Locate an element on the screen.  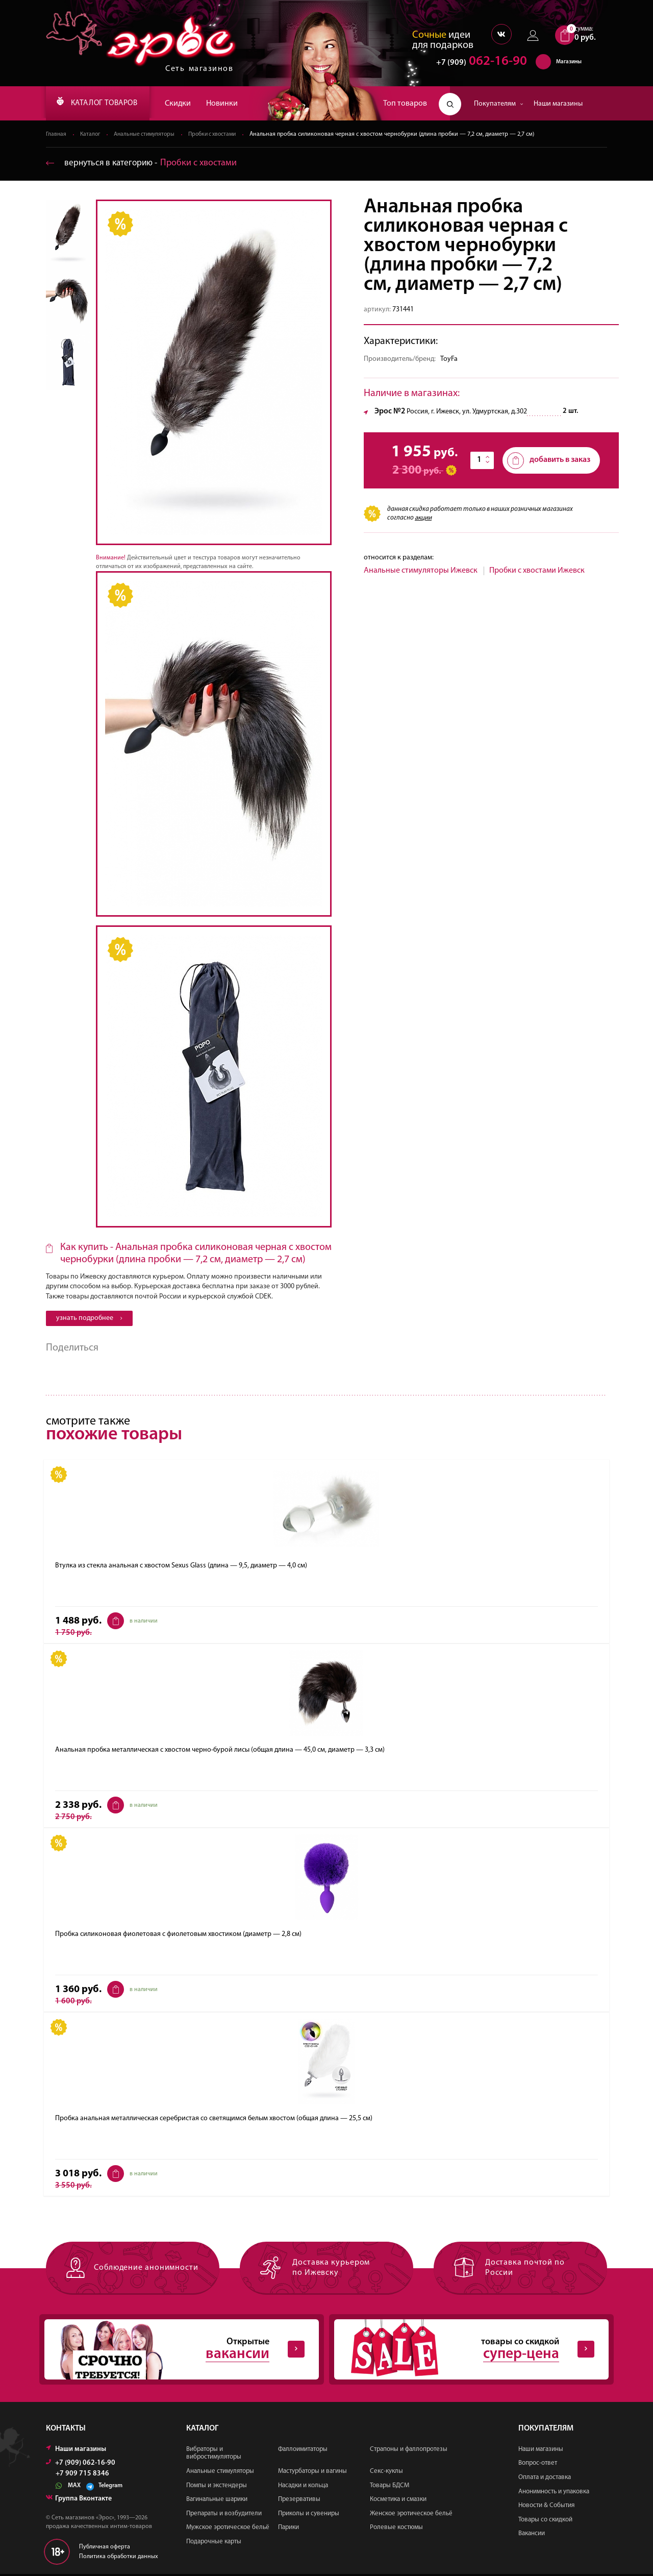
Пробки с хвостами is located at coordinates (220, 135).